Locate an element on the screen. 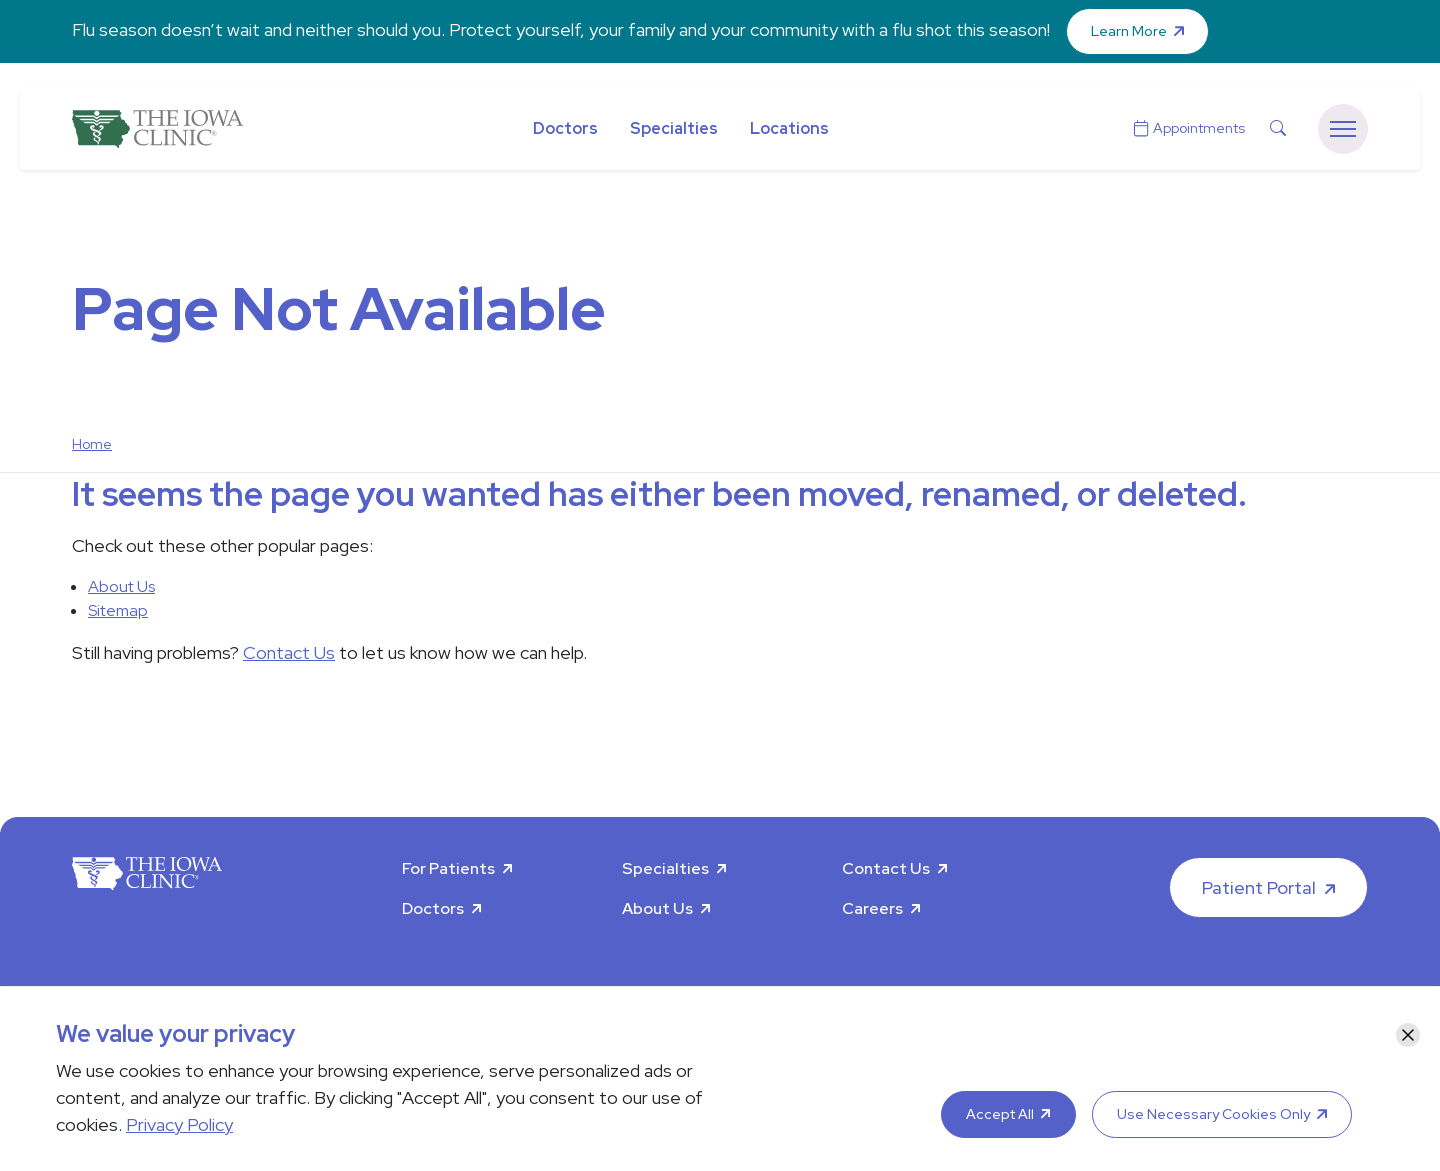 The image size is (1440, 1171). Careers is located at coordinates (872, 908).